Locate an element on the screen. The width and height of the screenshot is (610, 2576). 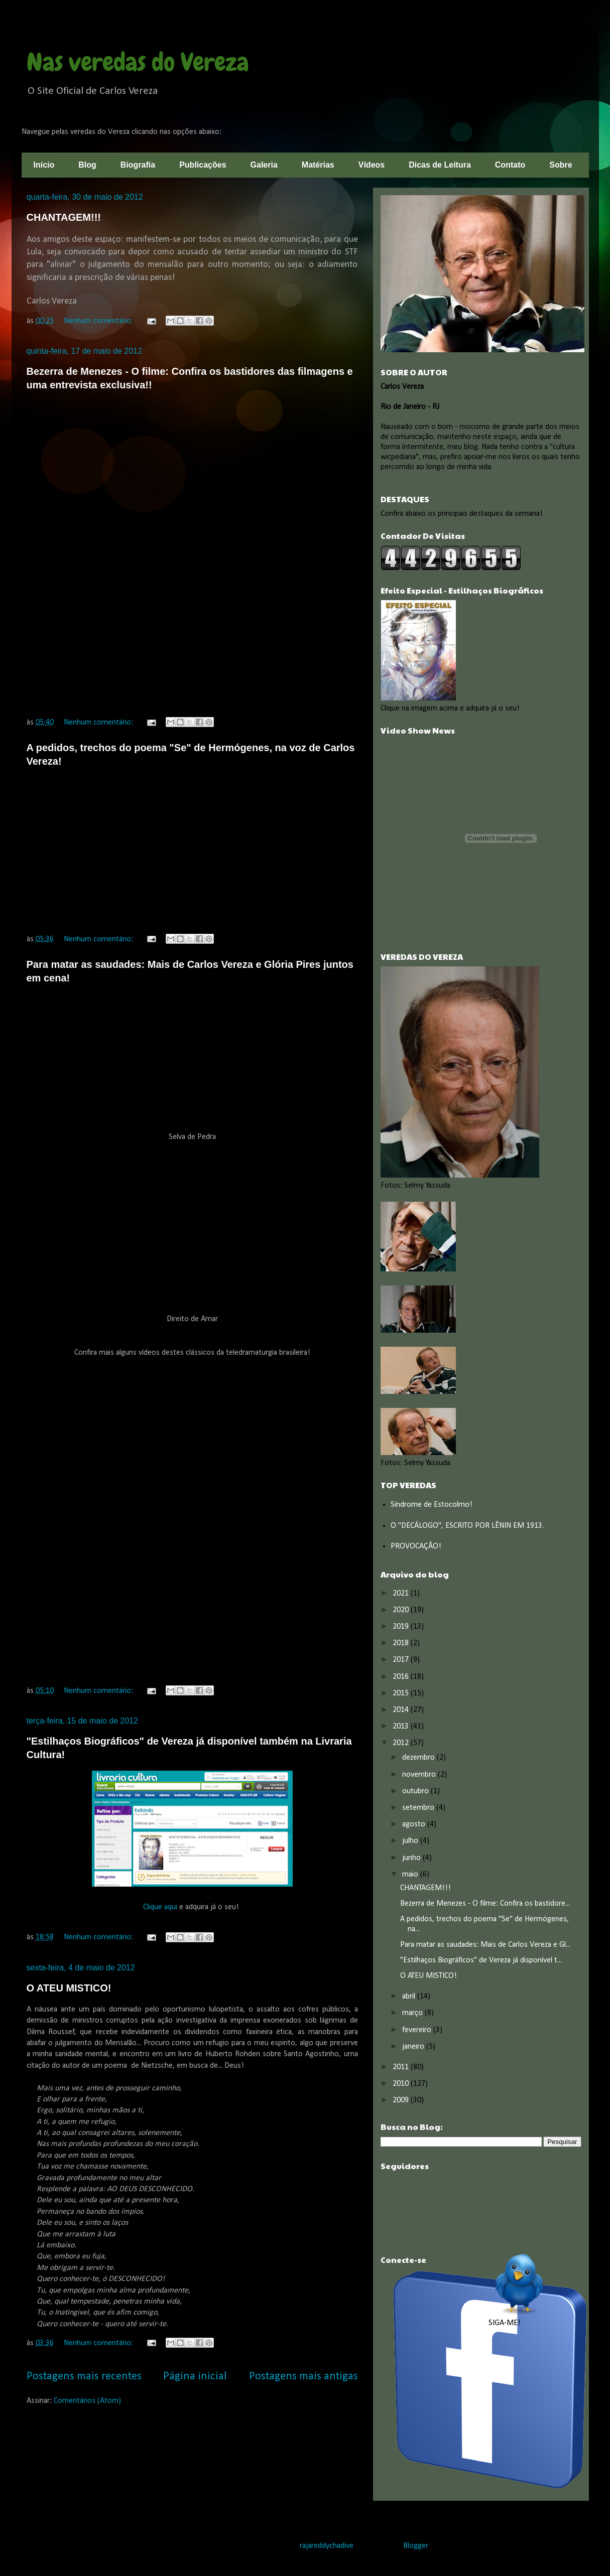
Página inicial is located at coordinates (195, 2376).